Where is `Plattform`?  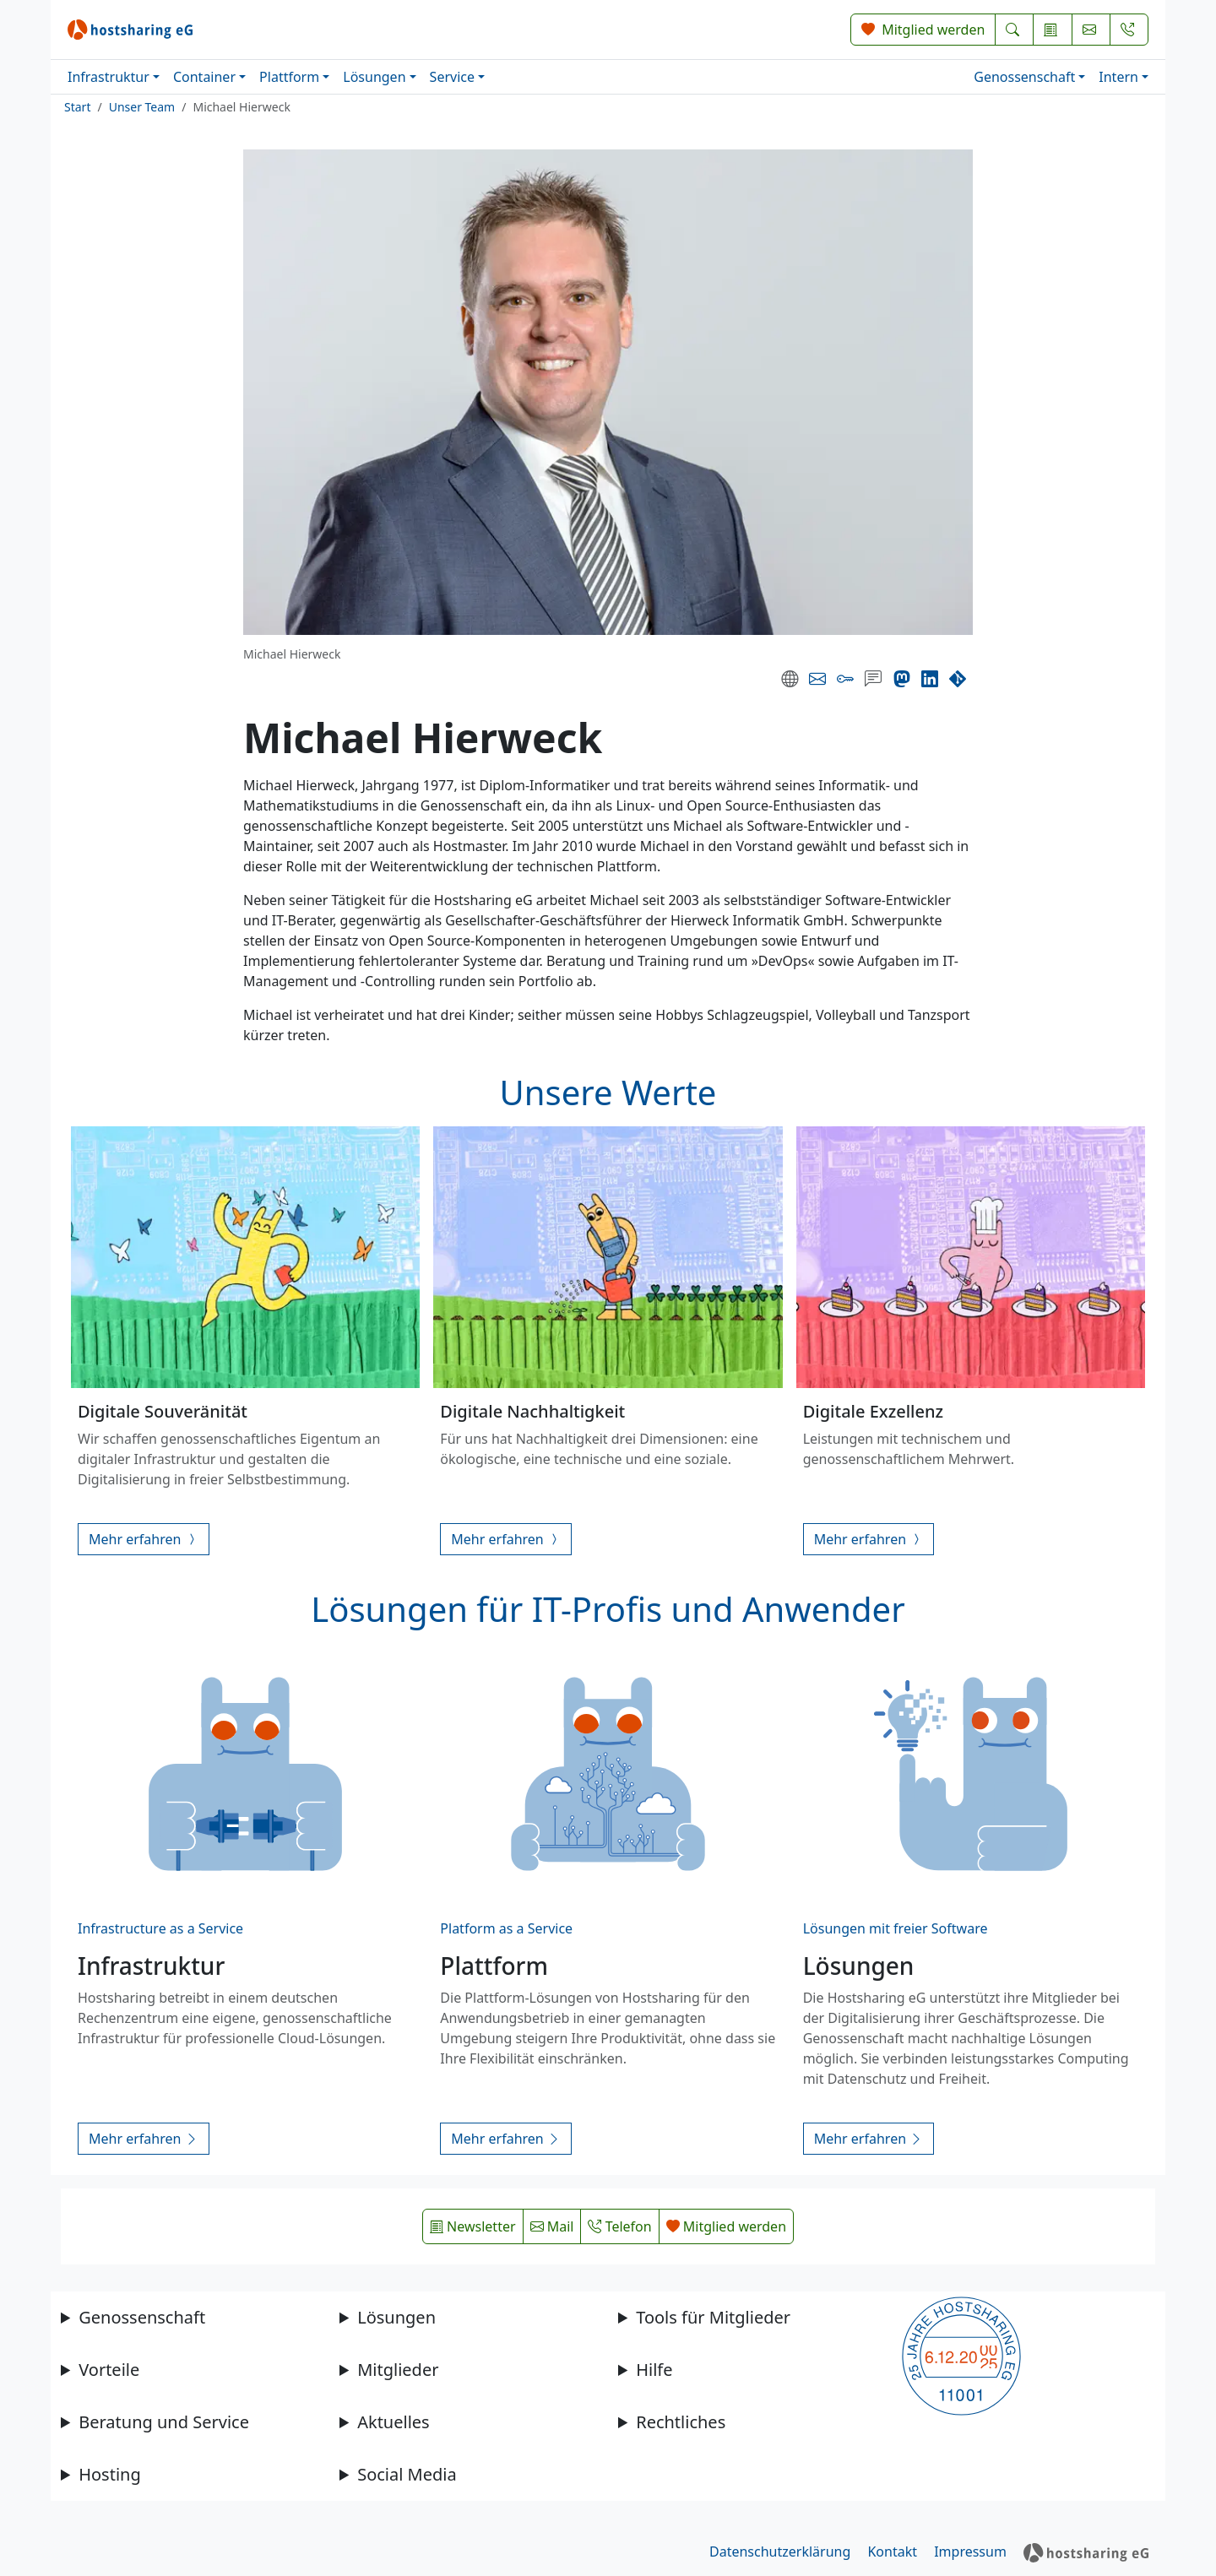
Plattform is located at coordinates (289, 77).